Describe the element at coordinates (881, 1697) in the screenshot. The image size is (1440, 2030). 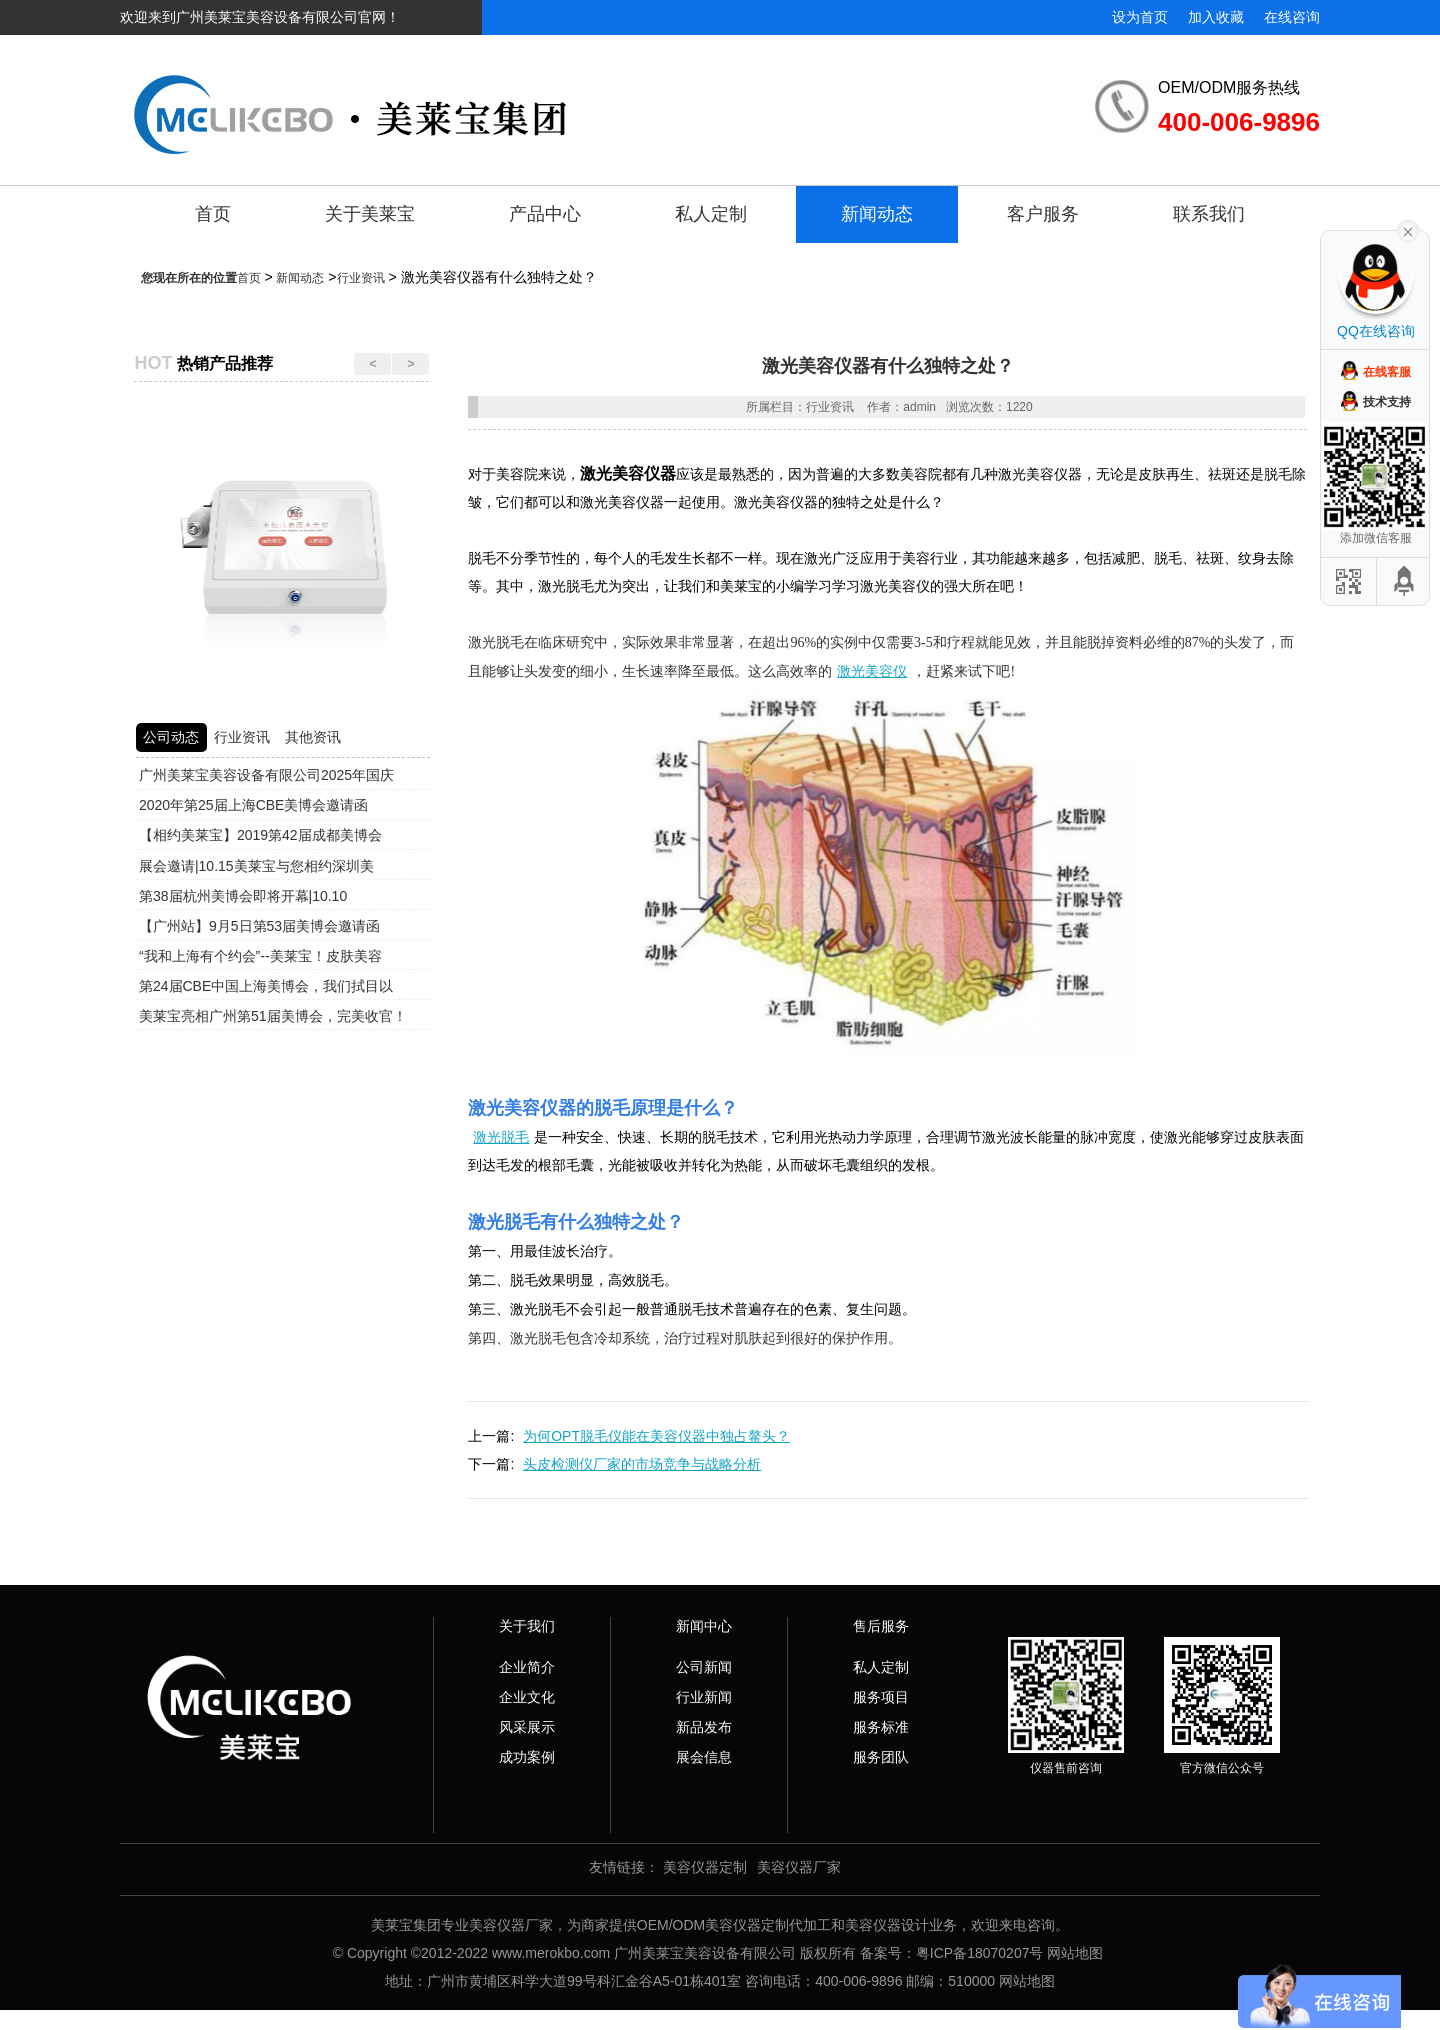
I see `服务项目` at that location.